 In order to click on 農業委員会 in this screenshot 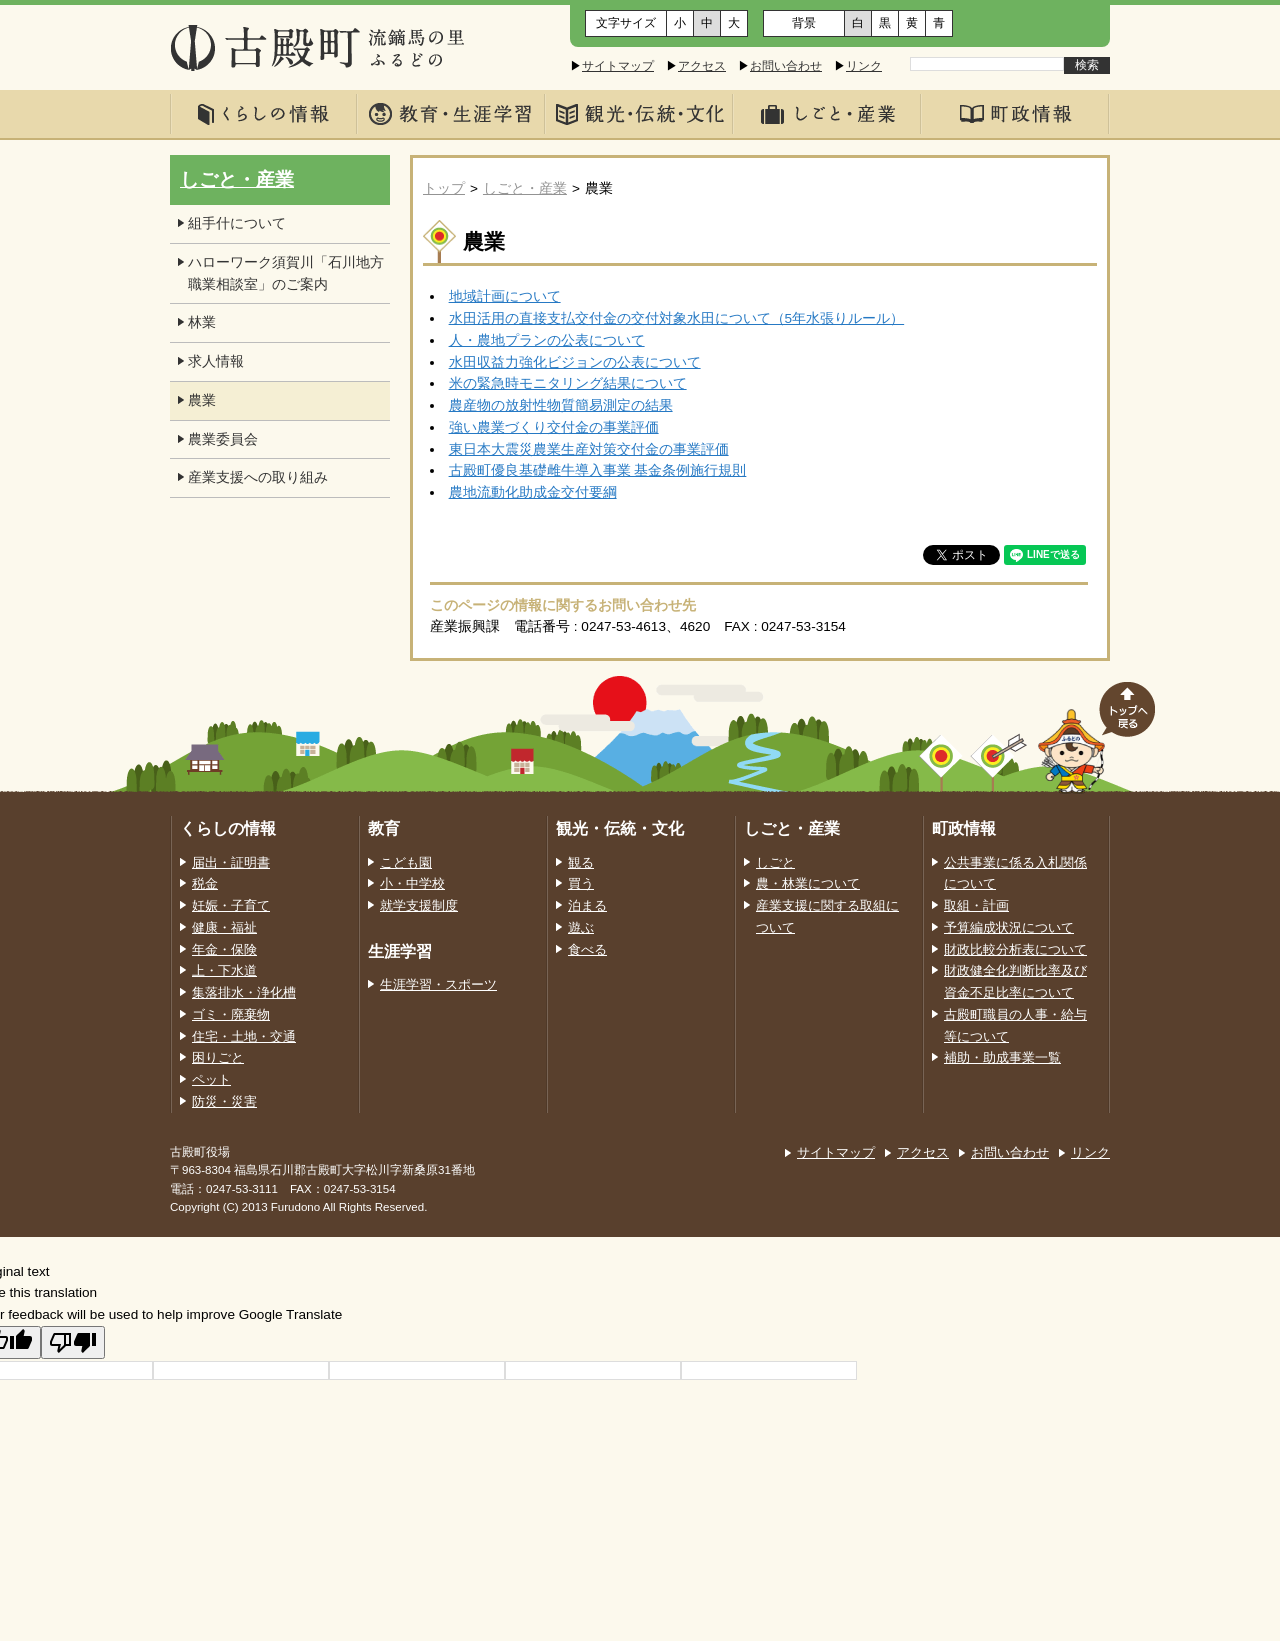, I will do `click(223, 439)`.